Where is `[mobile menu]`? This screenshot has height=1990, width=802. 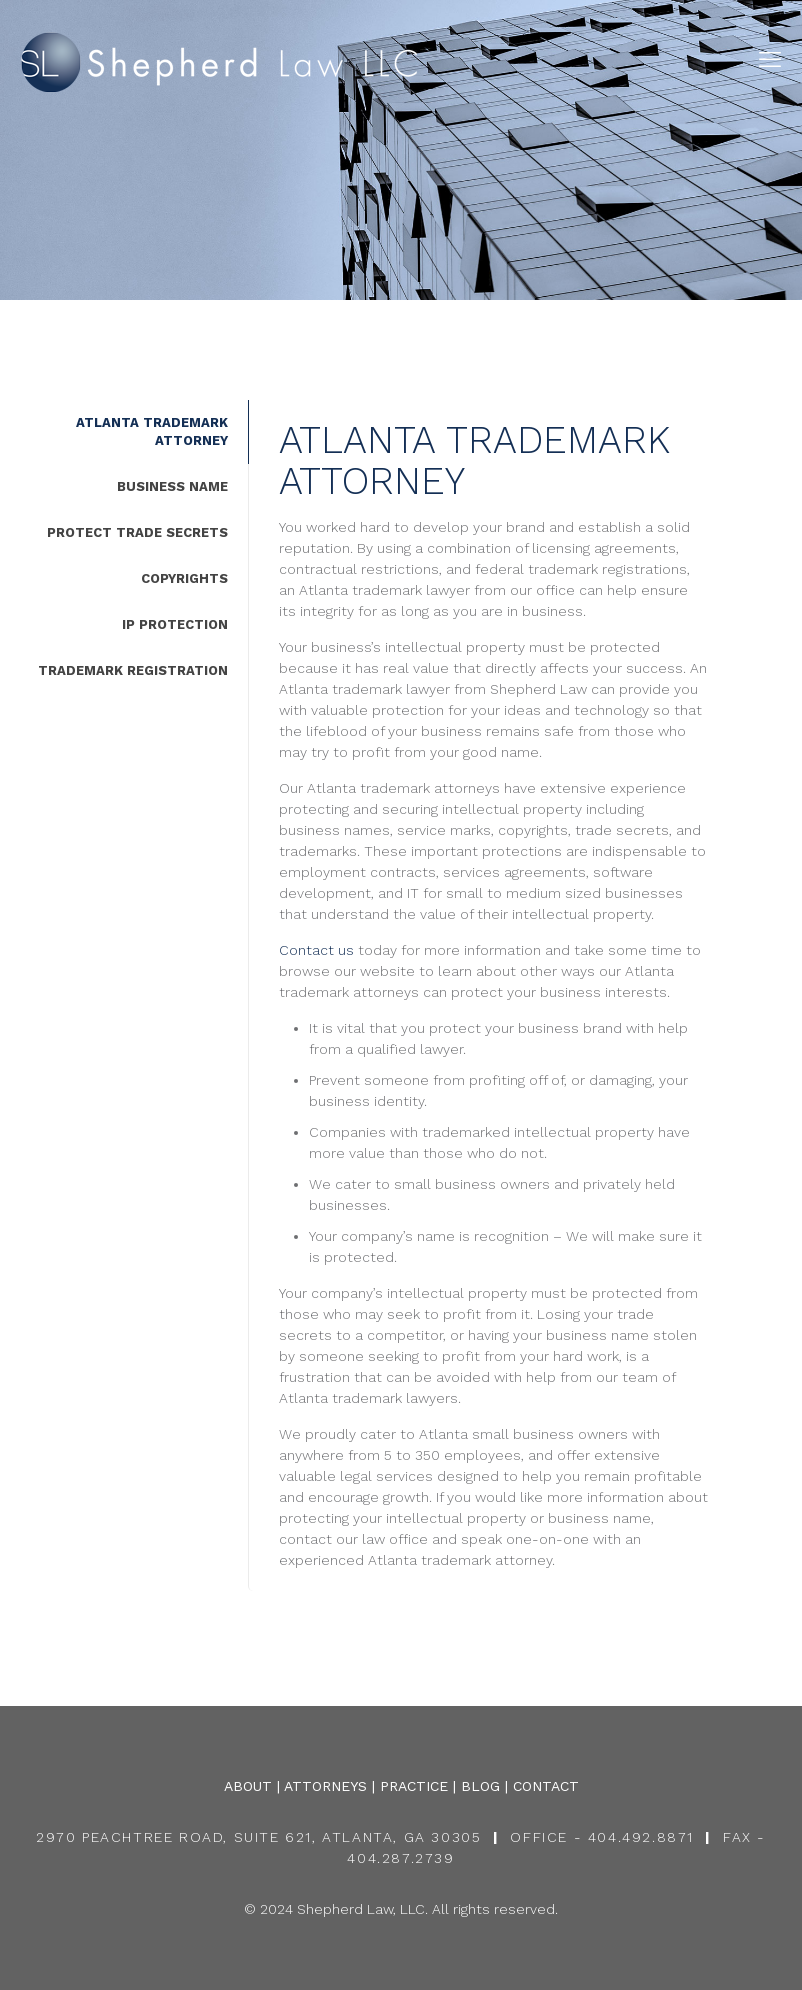
[mobile menu] is located at coordinates (770, 60).